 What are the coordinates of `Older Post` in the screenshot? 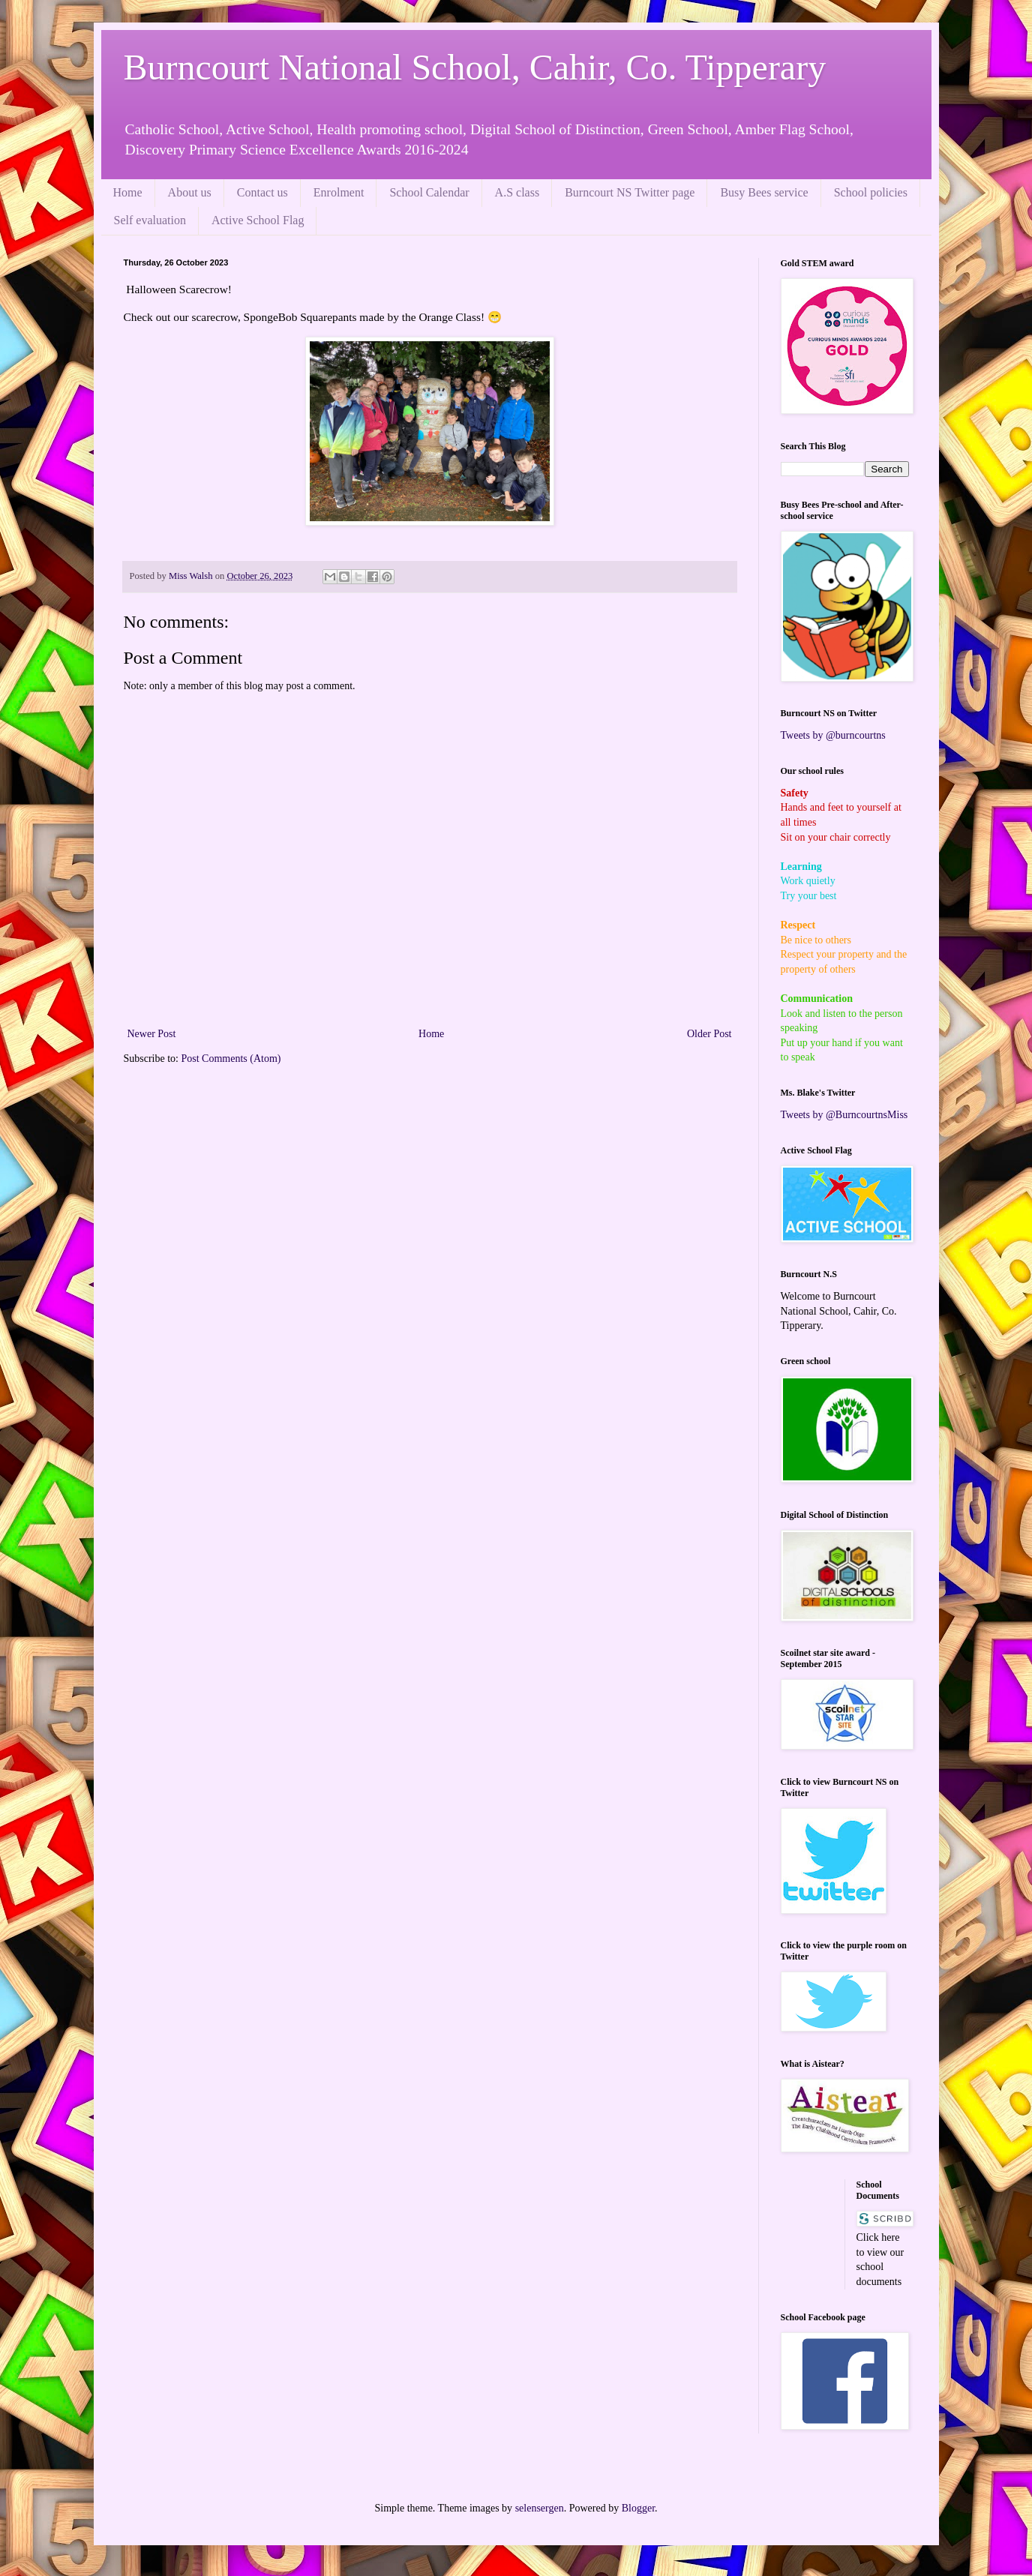 It's located at (709, 1033).